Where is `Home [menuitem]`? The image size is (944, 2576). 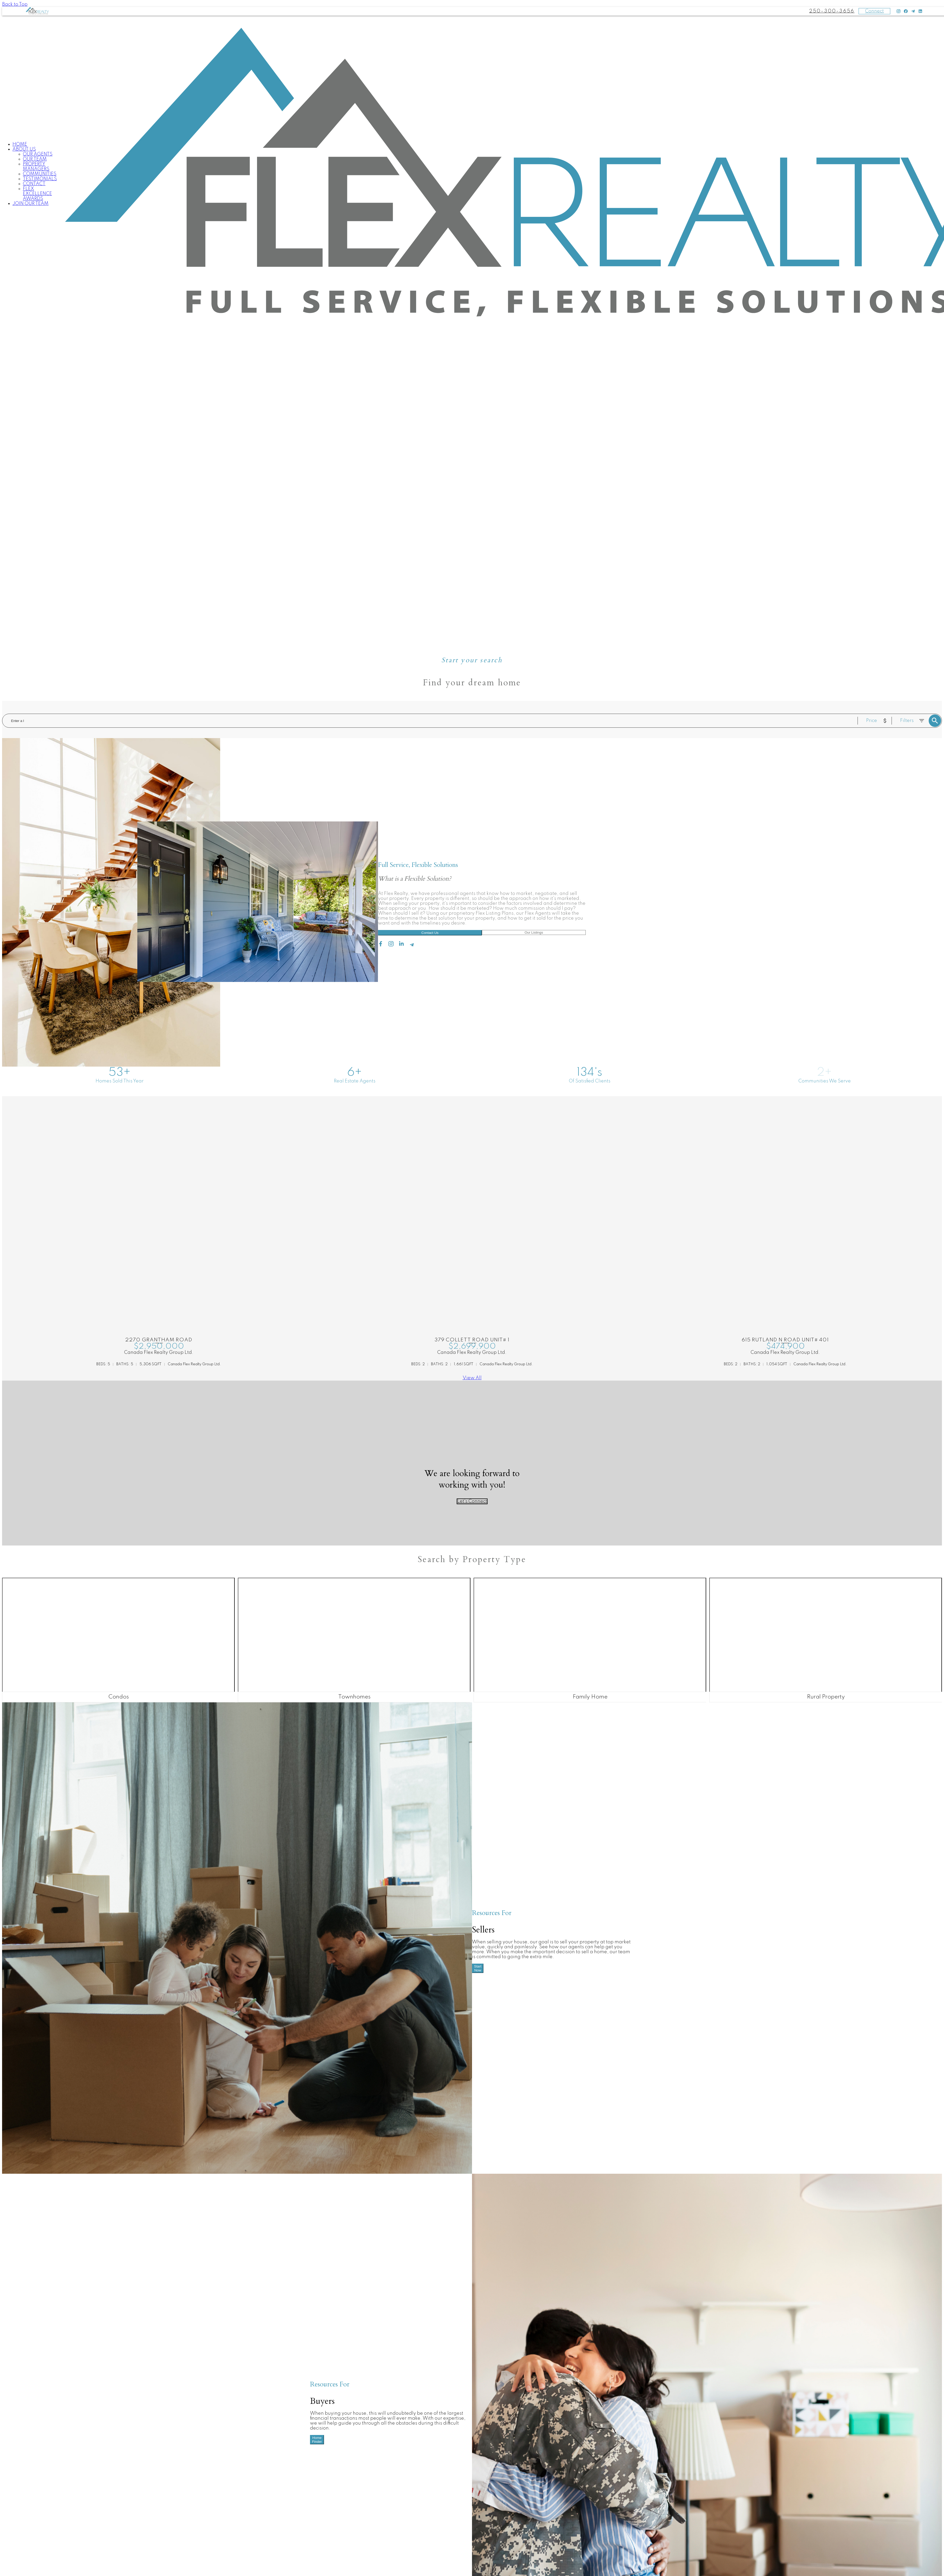 Home [menuitem] is located at coordinates (19, 144).